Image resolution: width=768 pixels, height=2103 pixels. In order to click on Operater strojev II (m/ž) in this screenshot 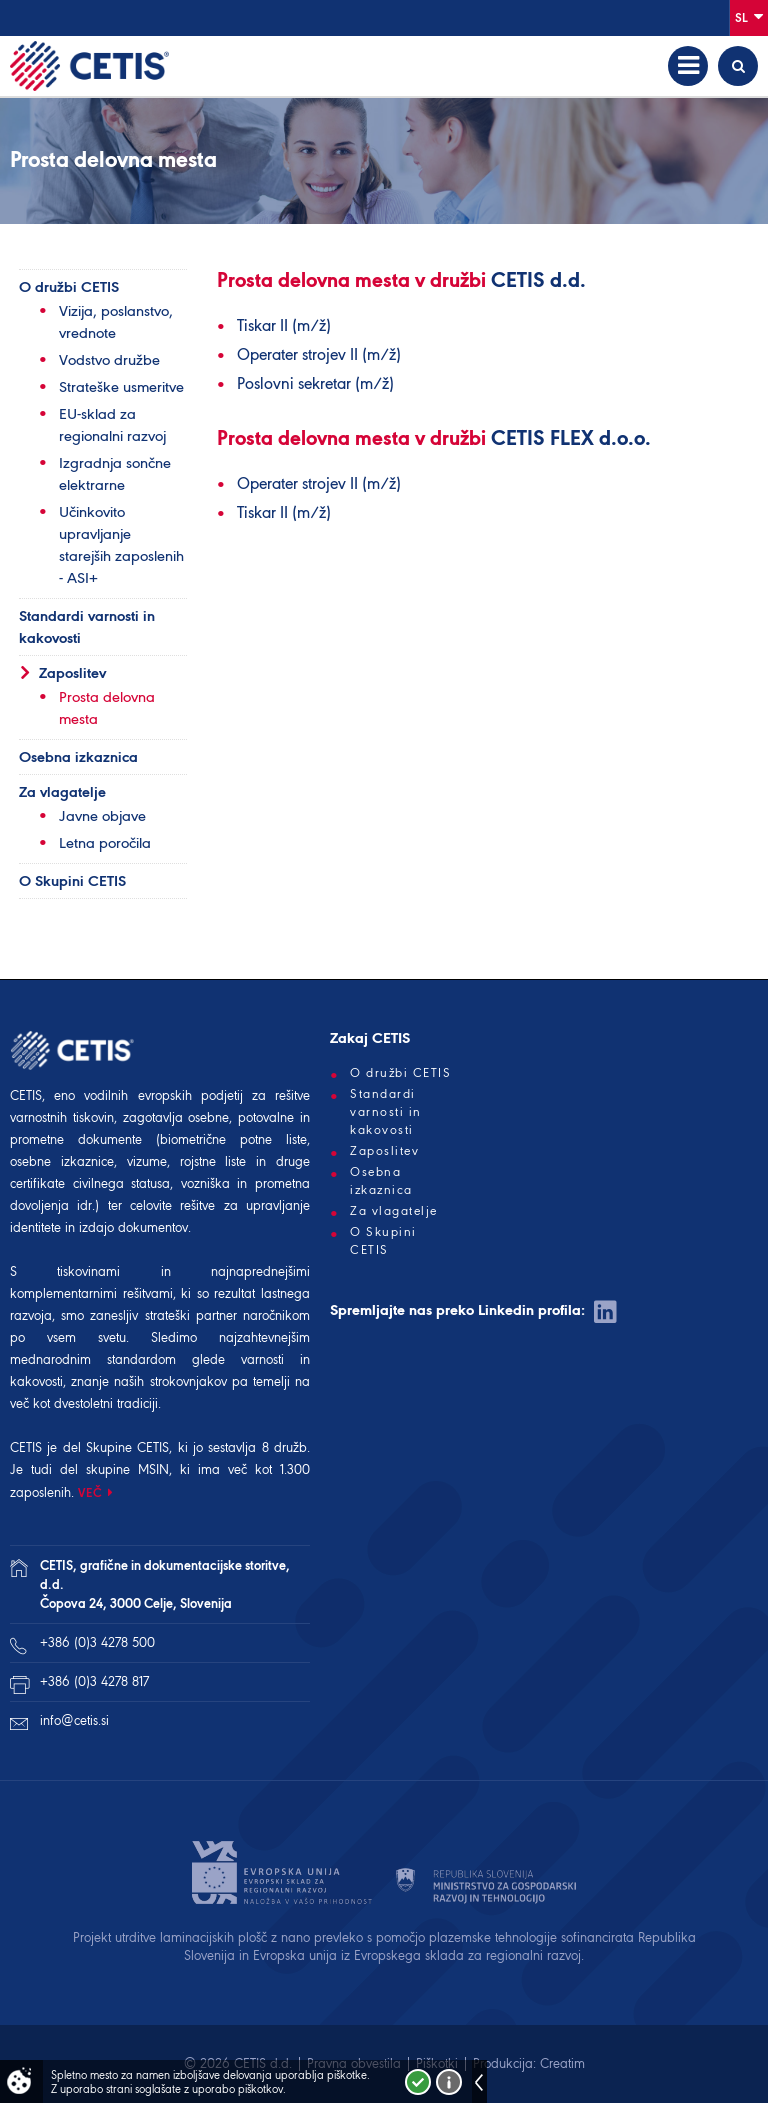, I will do `click(319, 354)`.